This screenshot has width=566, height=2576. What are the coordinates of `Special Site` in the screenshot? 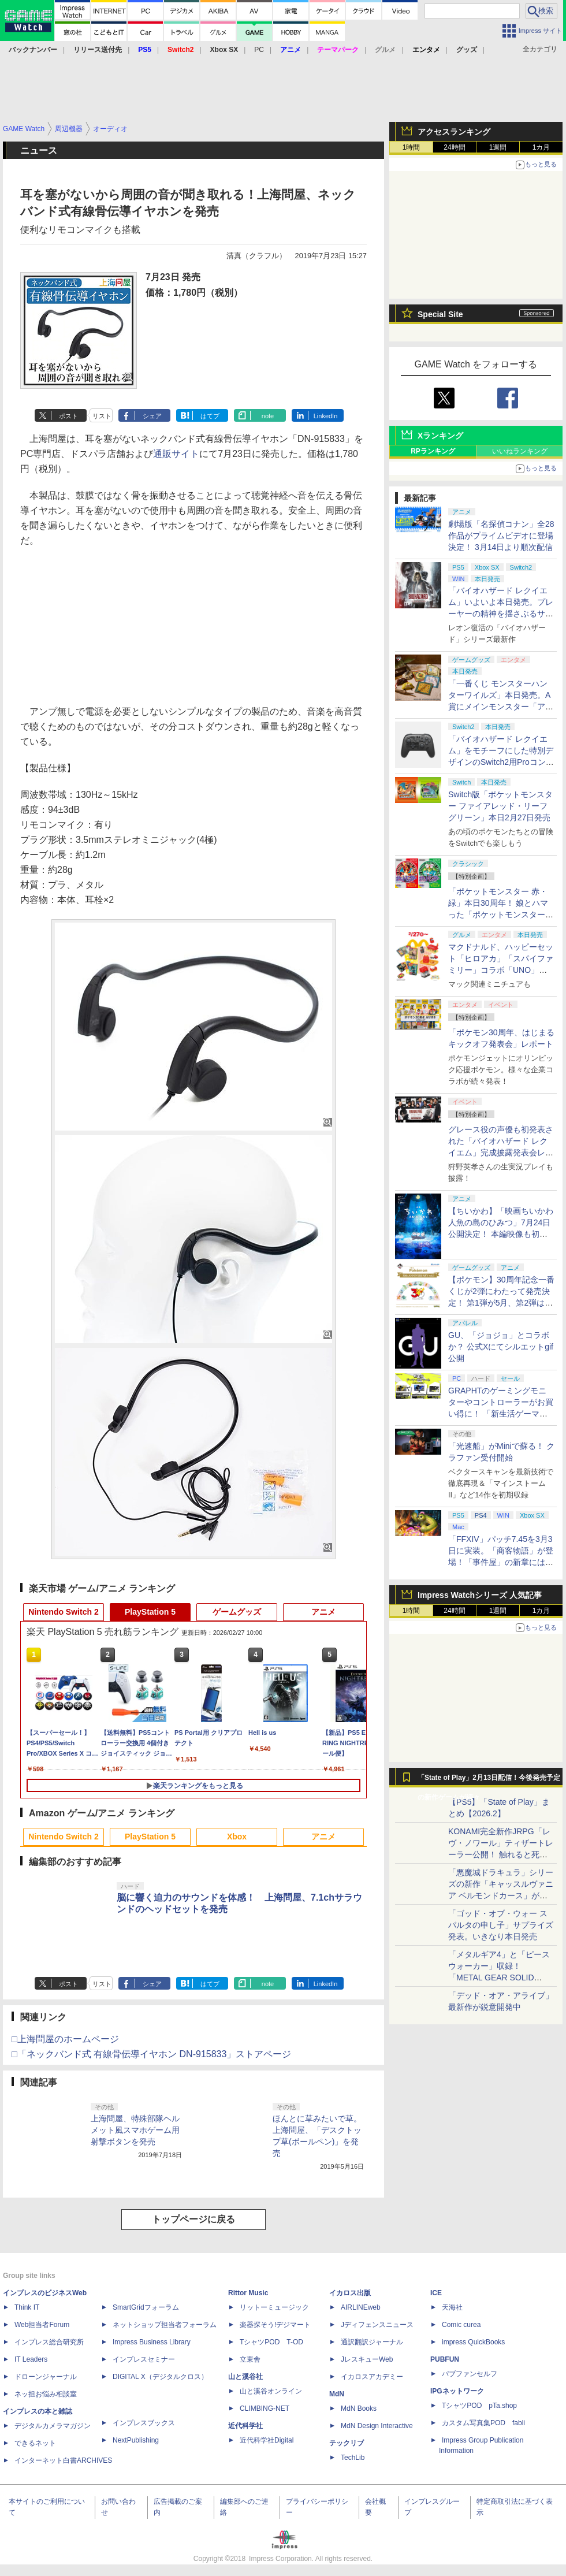 It's located at (440, 314).